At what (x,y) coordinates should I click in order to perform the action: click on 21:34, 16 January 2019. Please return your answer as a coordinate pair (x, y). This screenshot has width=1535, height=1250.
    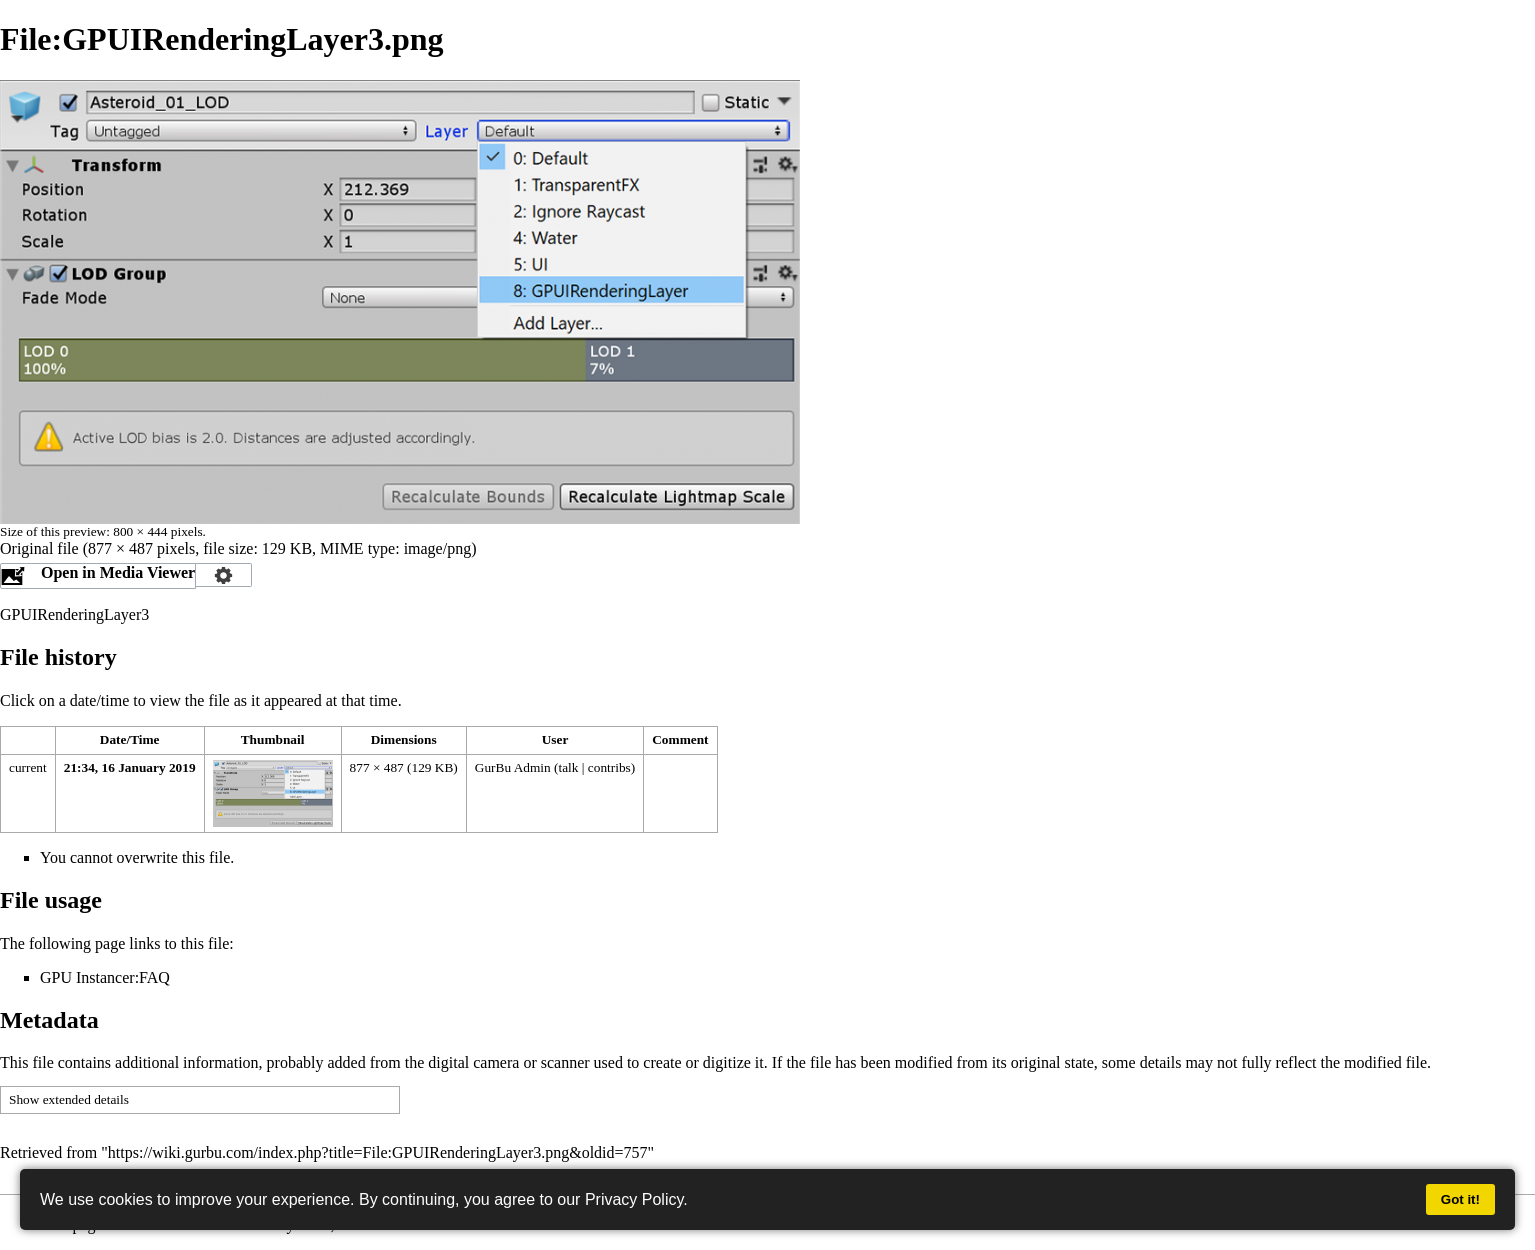
    Looking at the image, I should click on (130, 767).